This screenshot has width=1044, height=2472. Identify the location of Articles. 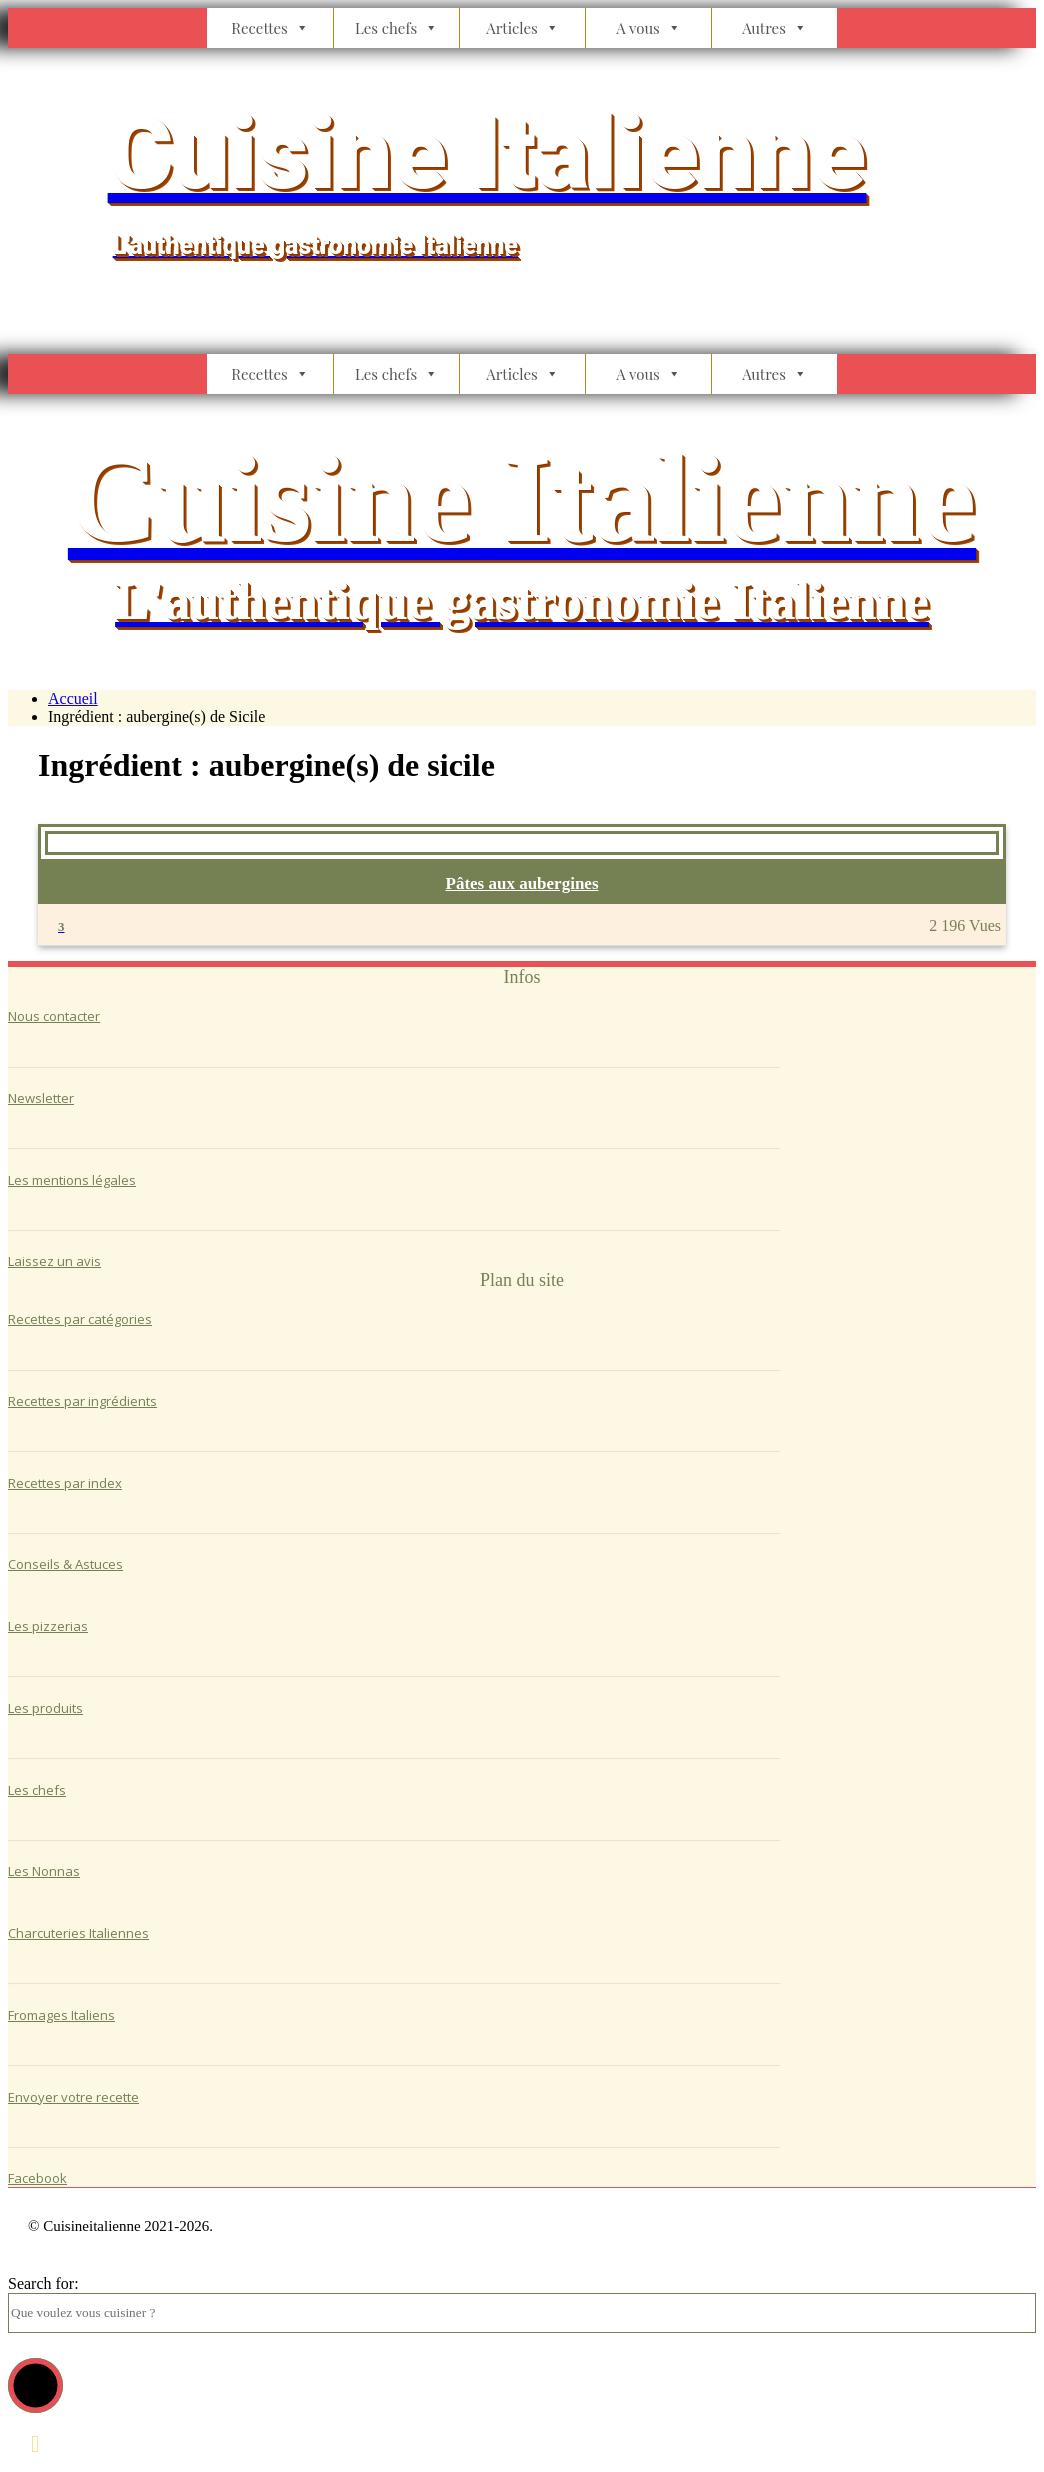
(522, 28).